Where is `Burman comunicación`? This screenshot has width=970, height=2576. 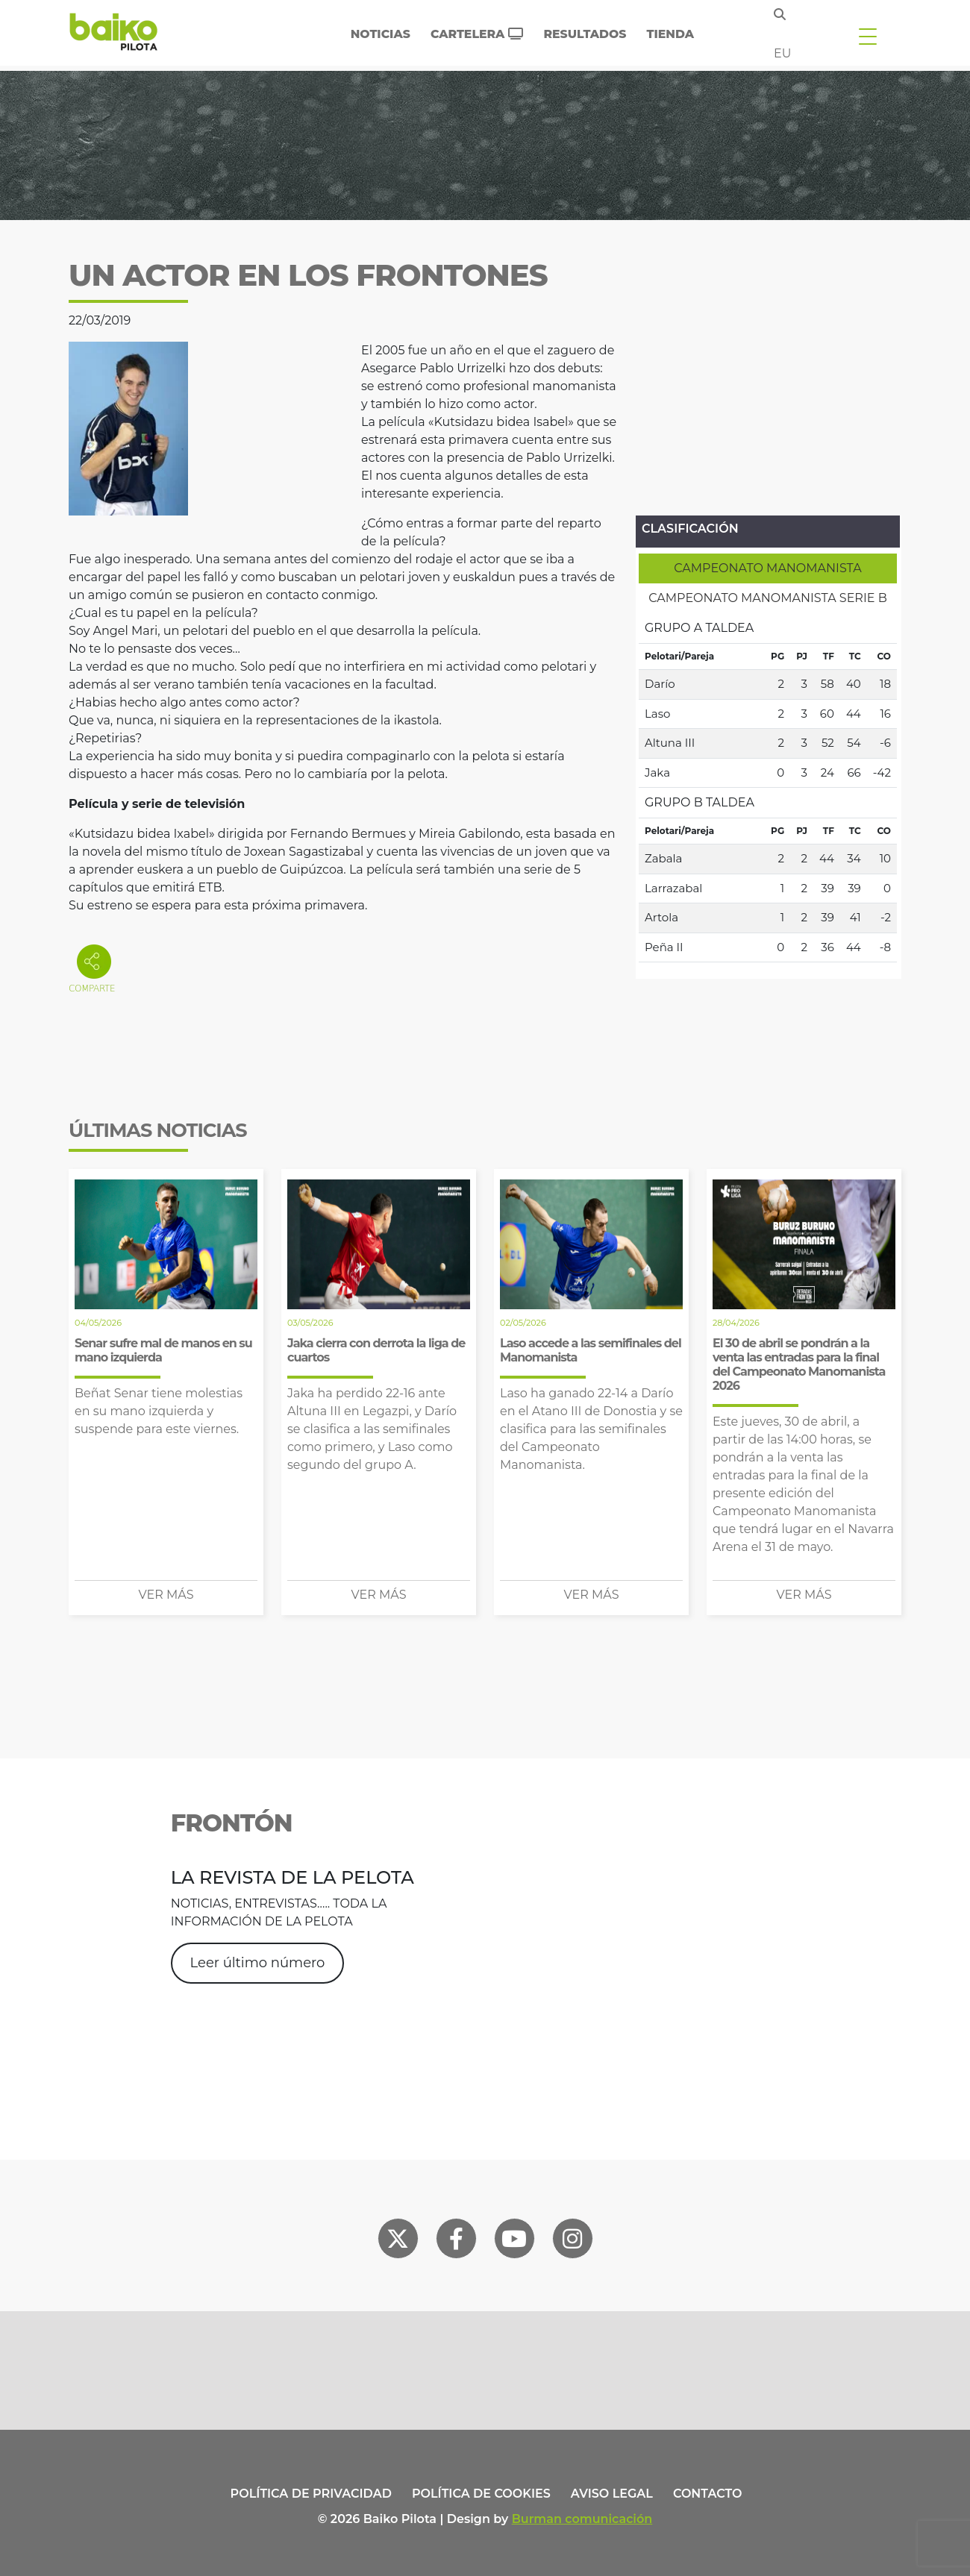 Burman comunicación is located at coordinates (582, 2519).